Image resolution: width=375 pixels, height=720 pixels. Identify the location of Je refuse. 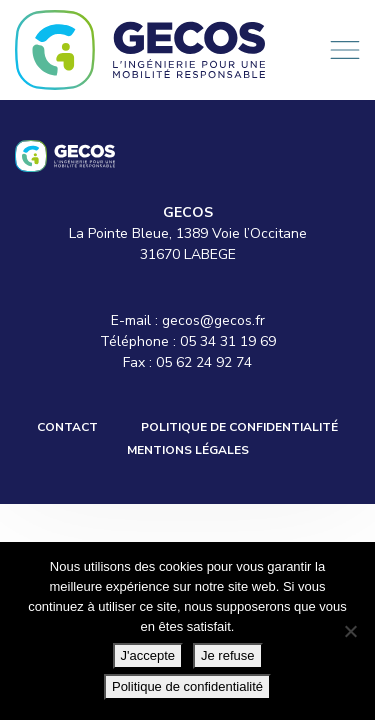
(227, 655).